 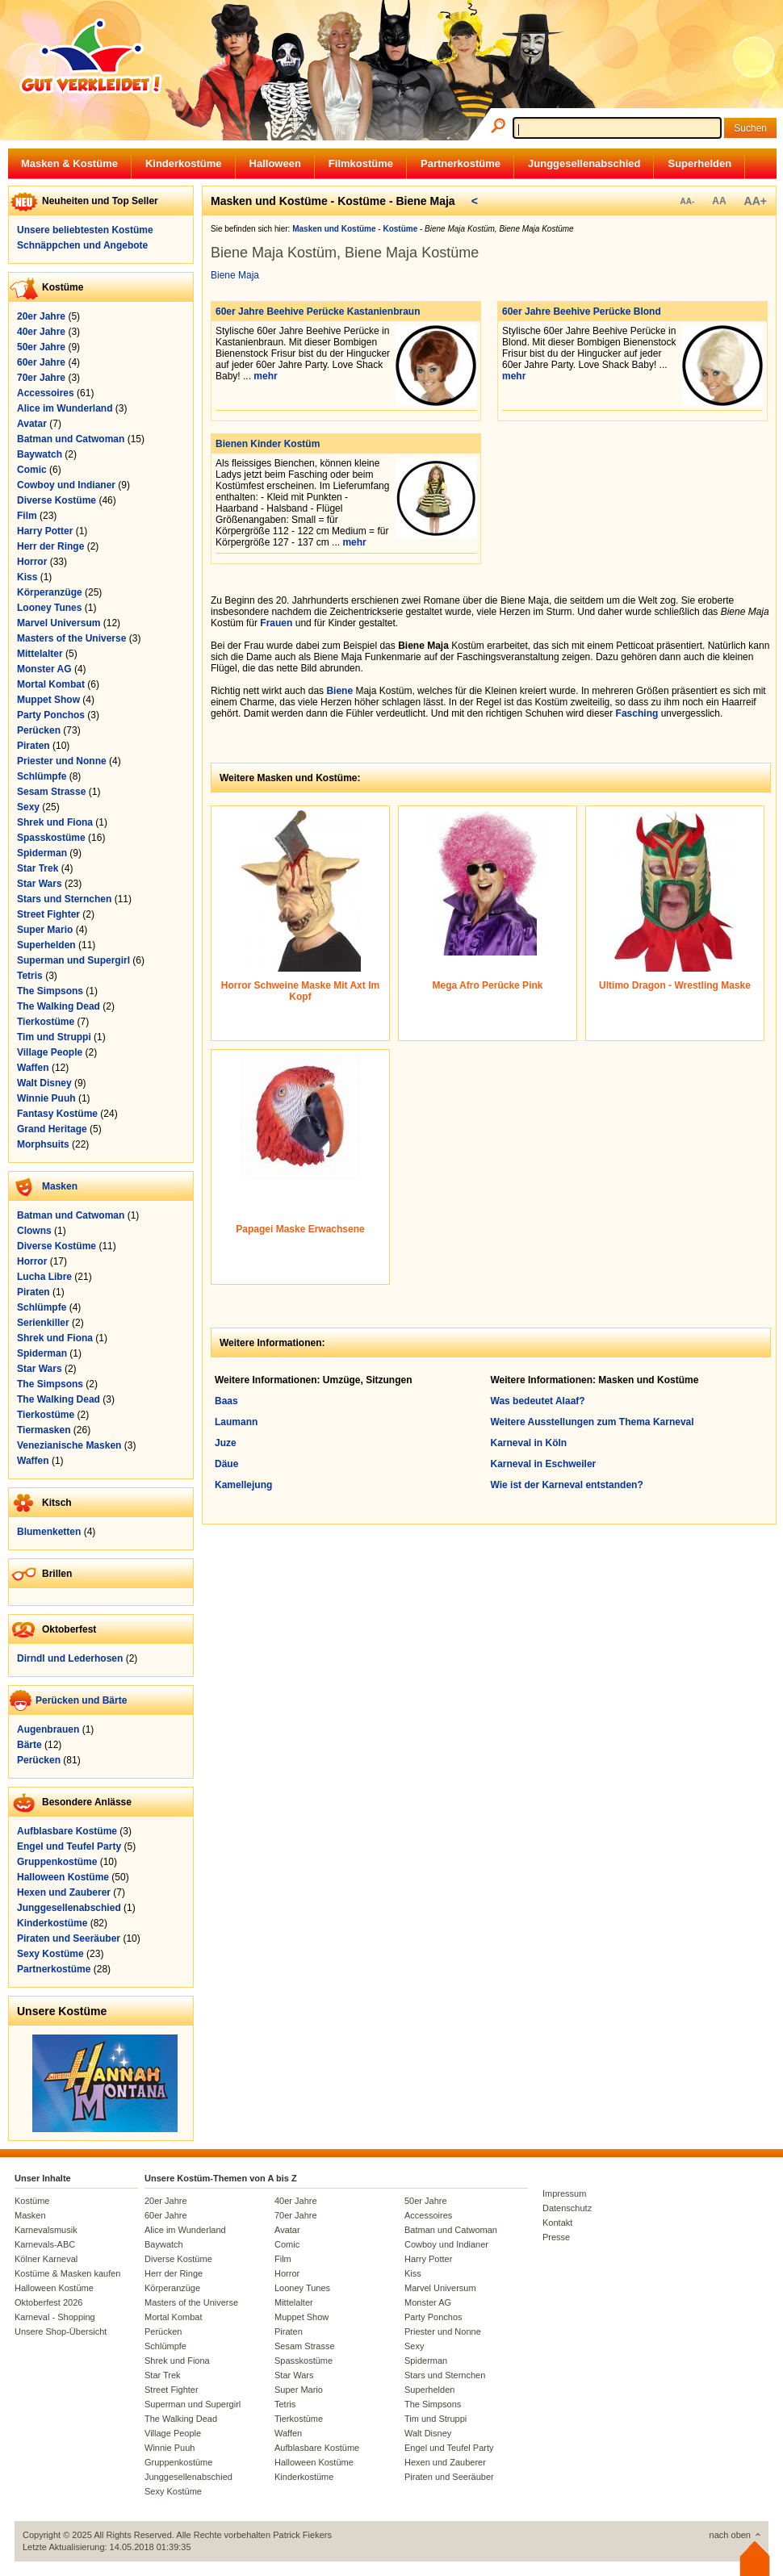 I want to click on Perücken und Bärte, so click(x=81, y=1700).